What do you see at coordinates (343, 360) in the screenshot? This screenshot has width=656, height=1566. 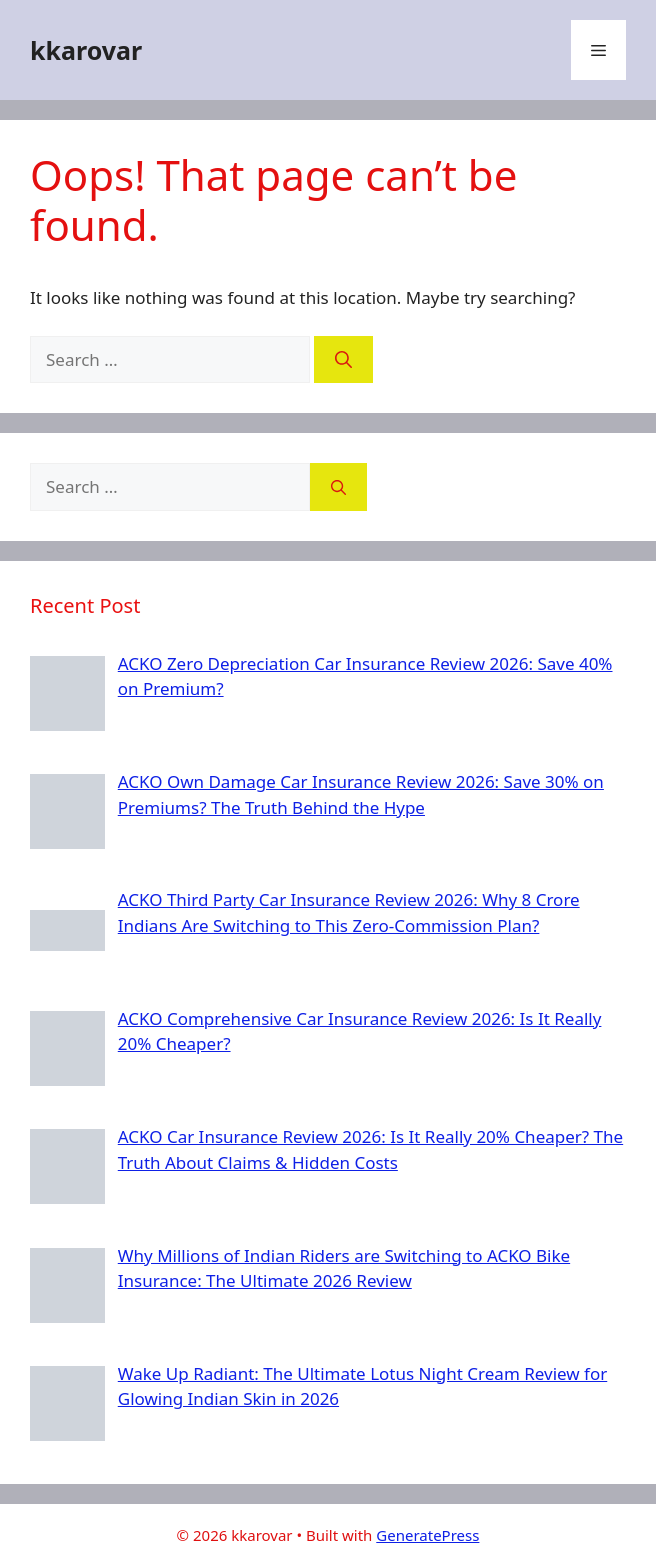 I see `[Search]` at bounding box center [343, 360].